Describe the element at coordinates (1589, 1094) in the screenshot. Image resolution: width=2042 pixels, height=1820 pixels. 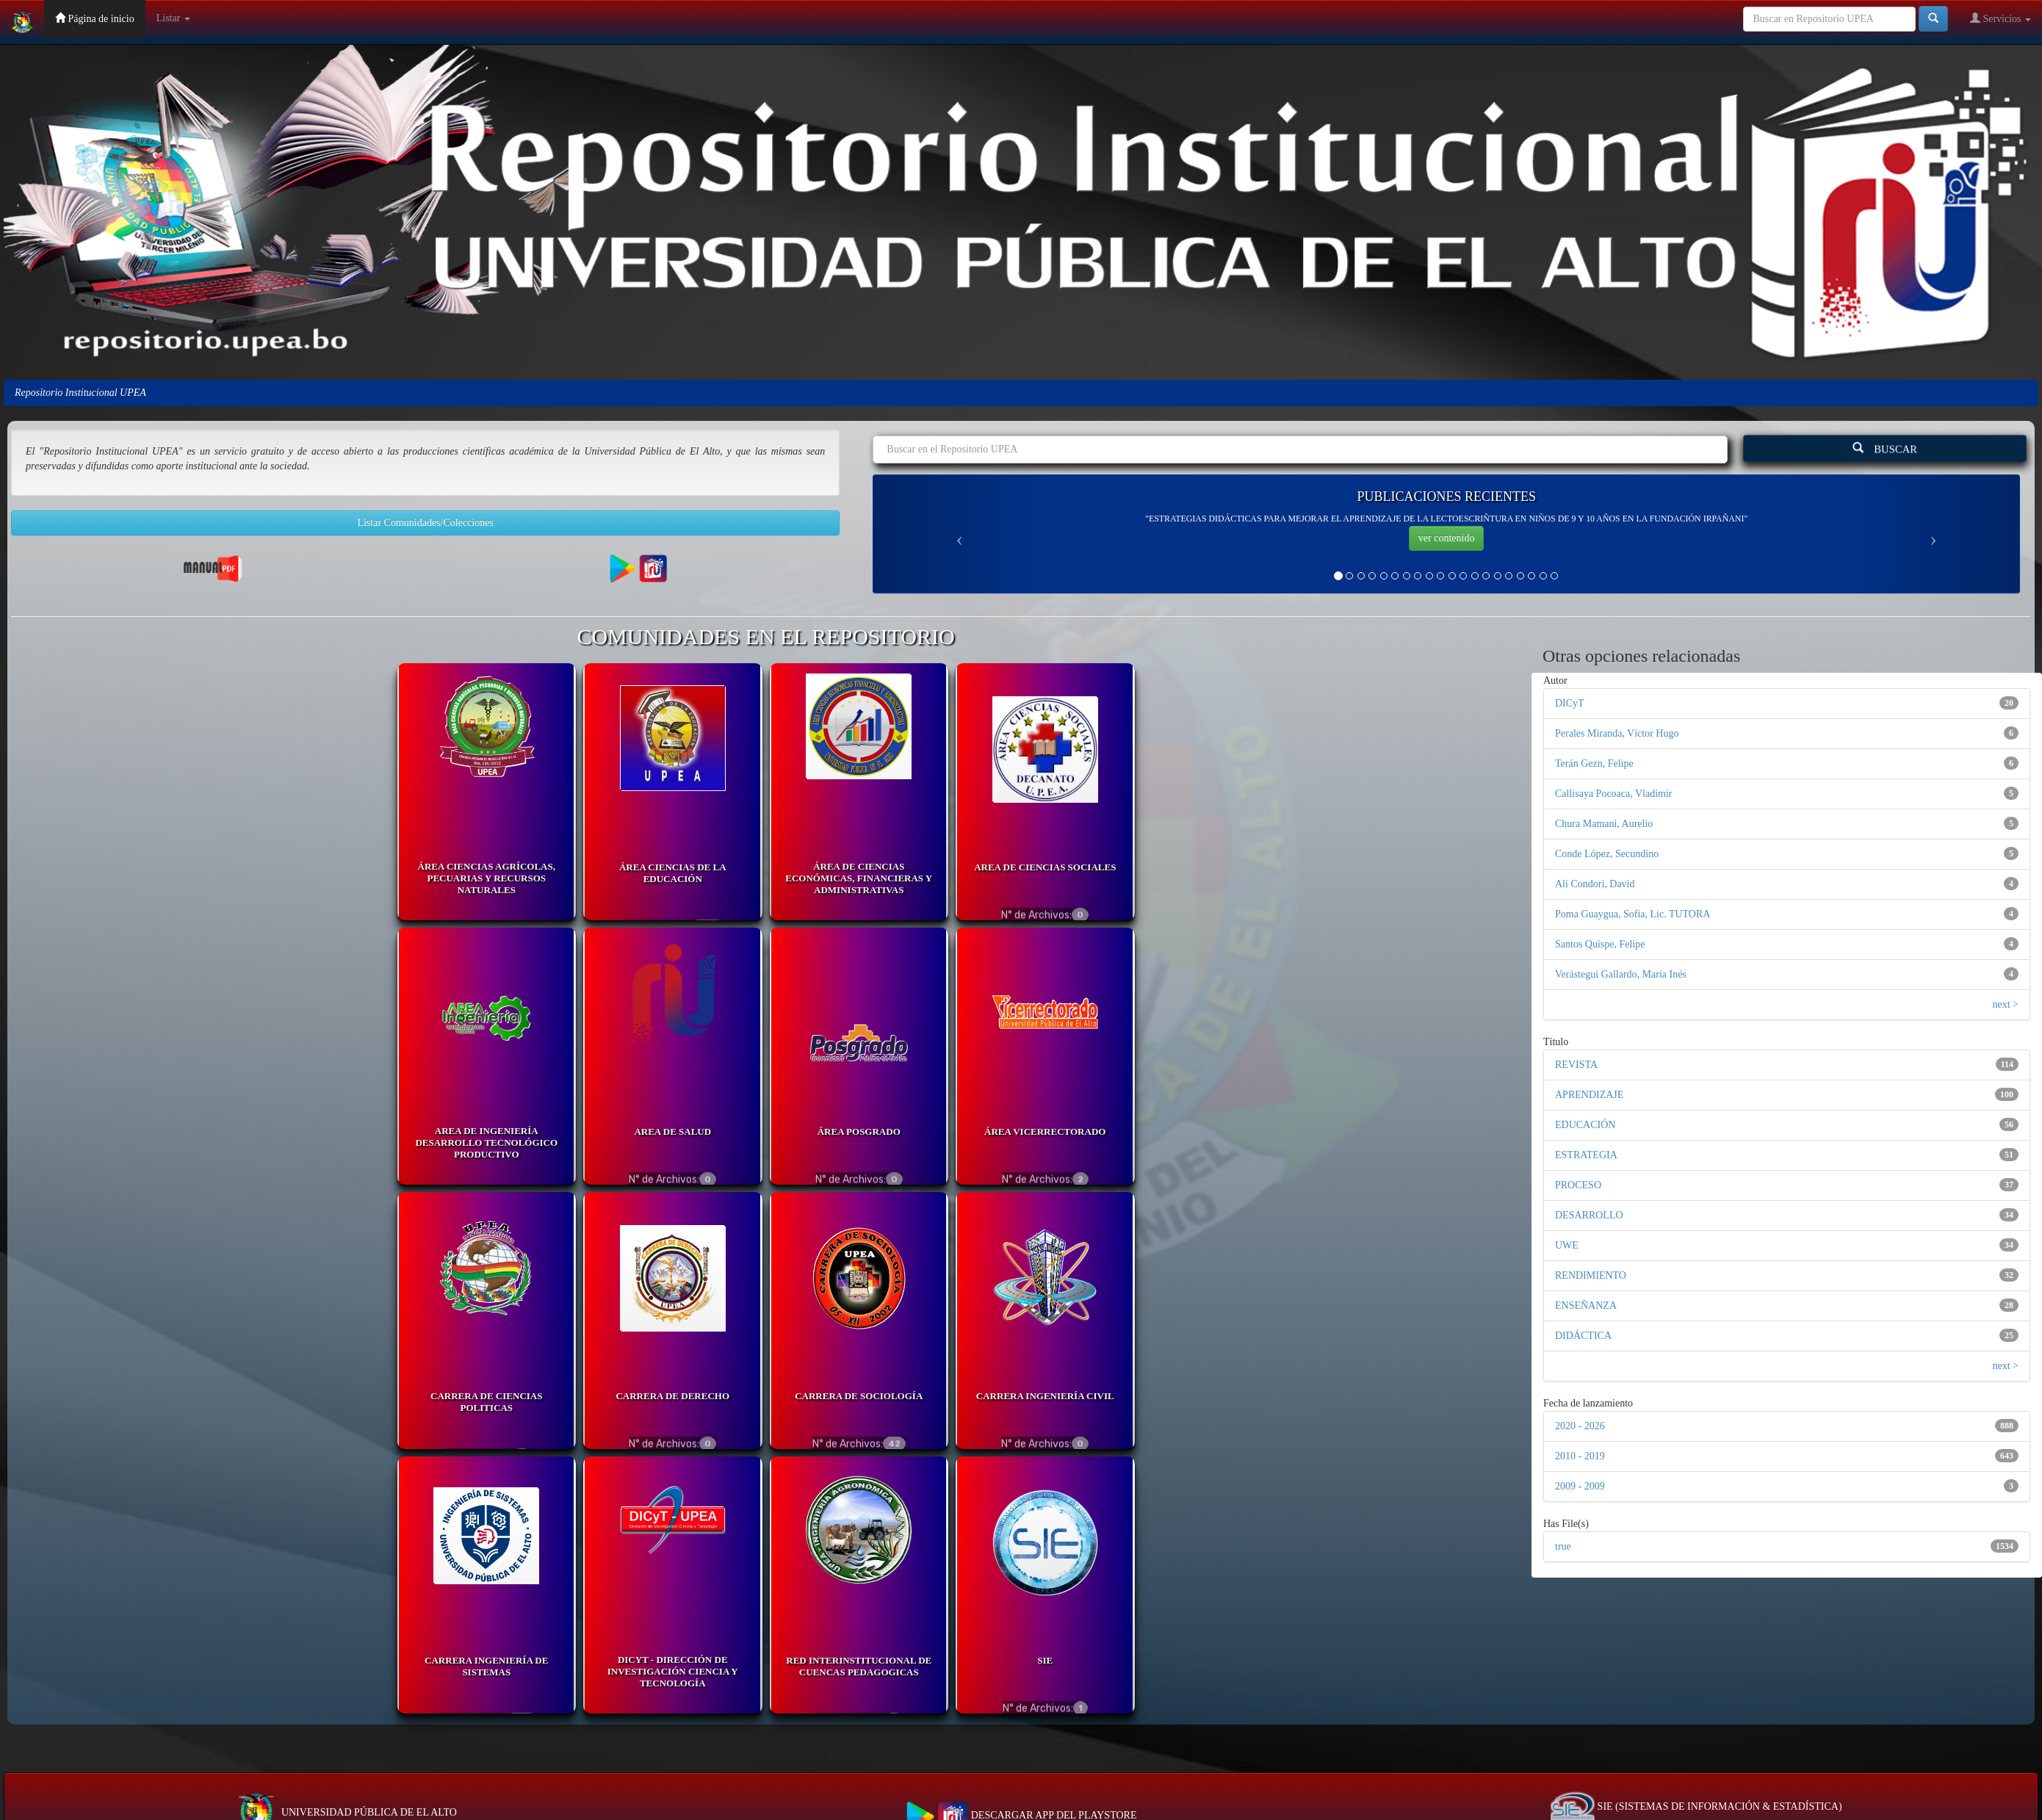
I see `APRENDIZAJE` at that location.